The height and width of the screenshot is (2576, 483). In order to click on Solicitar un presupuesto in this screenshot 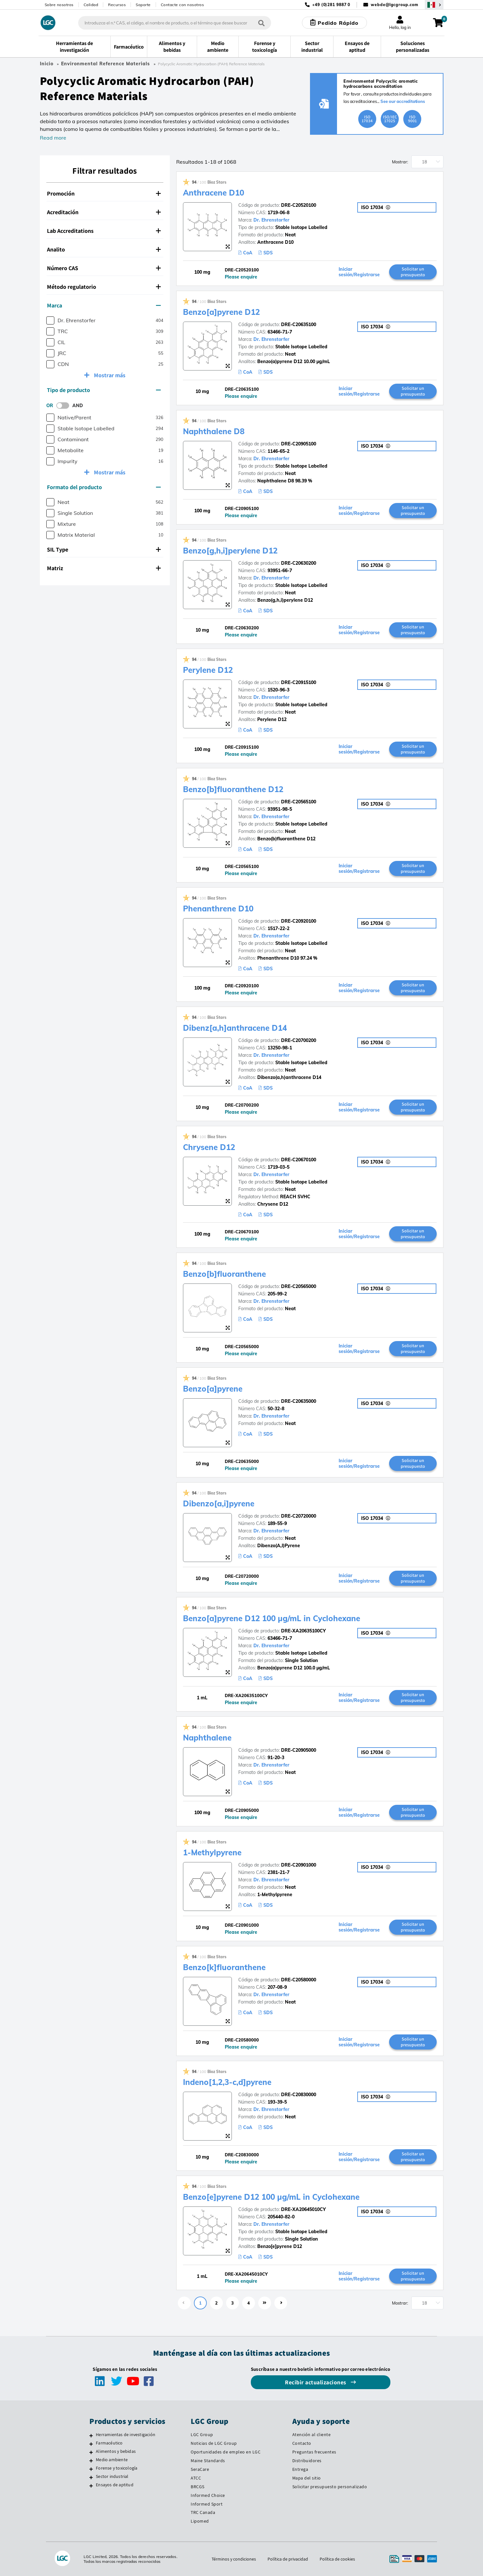, I will do `click(413, 272)`.